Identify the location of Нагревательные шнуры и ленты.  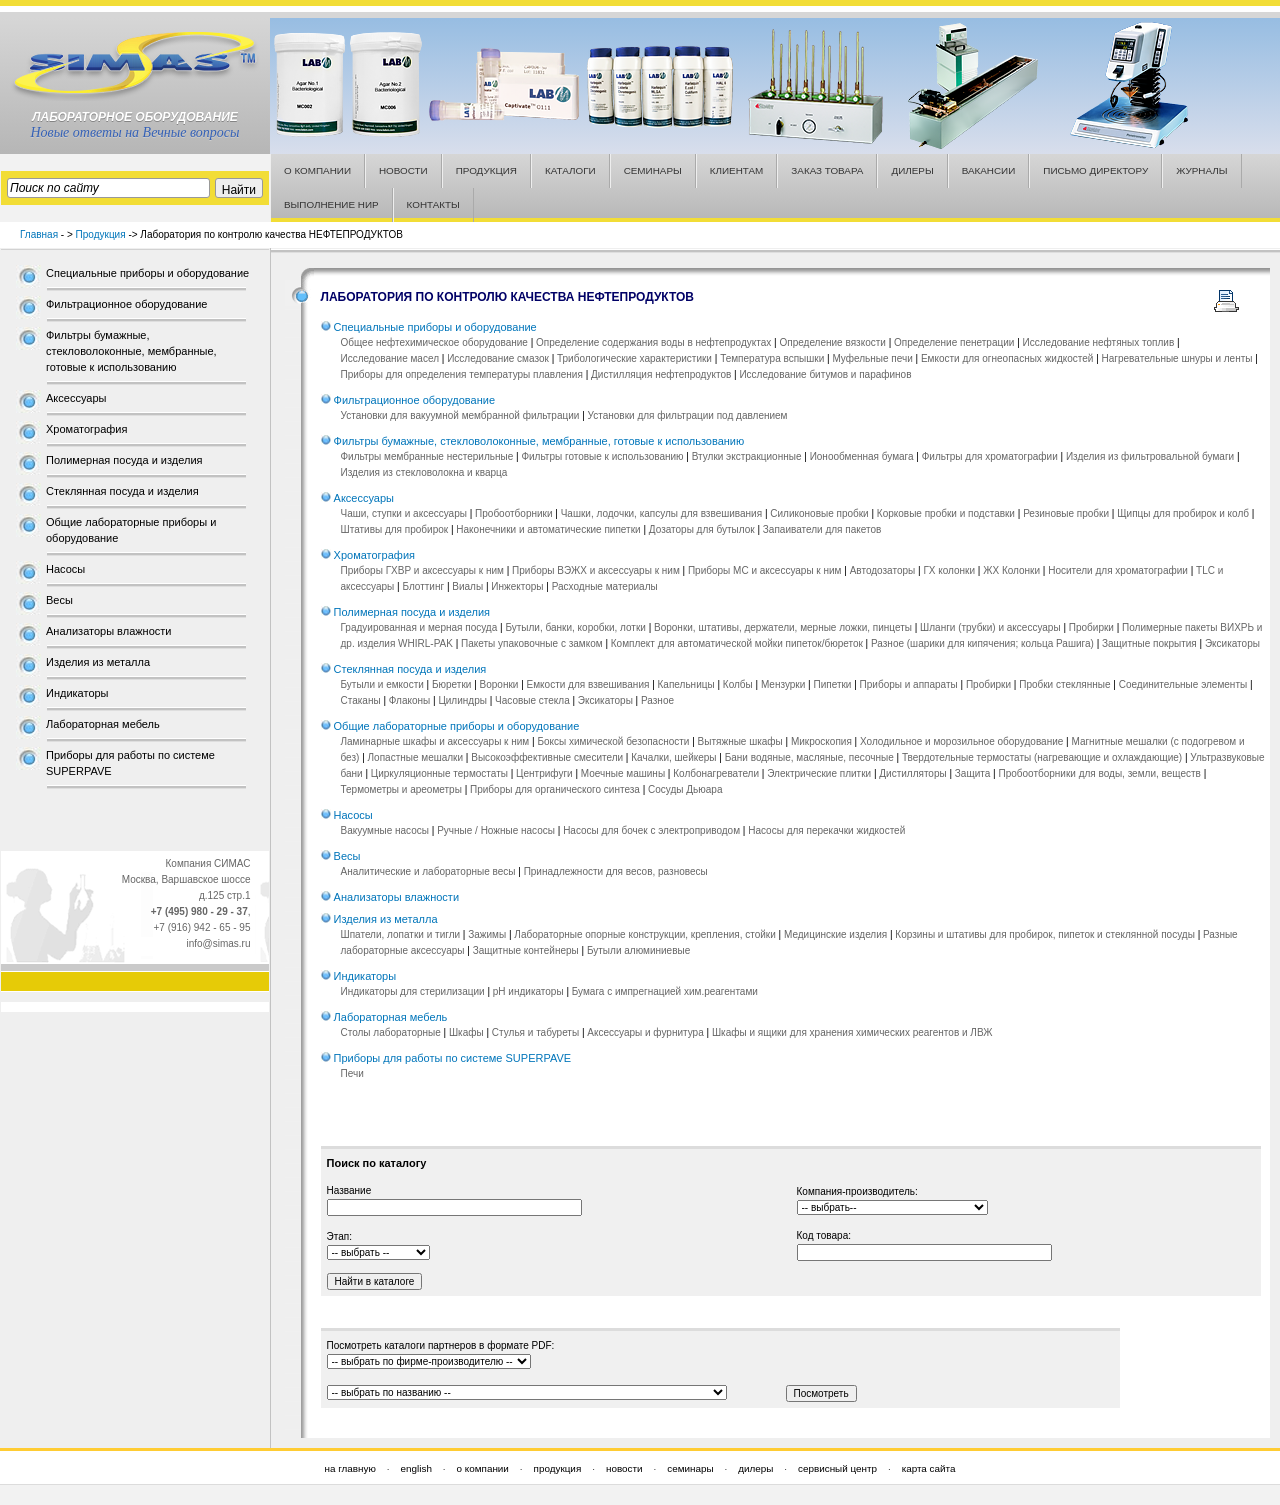
(1177, 358).